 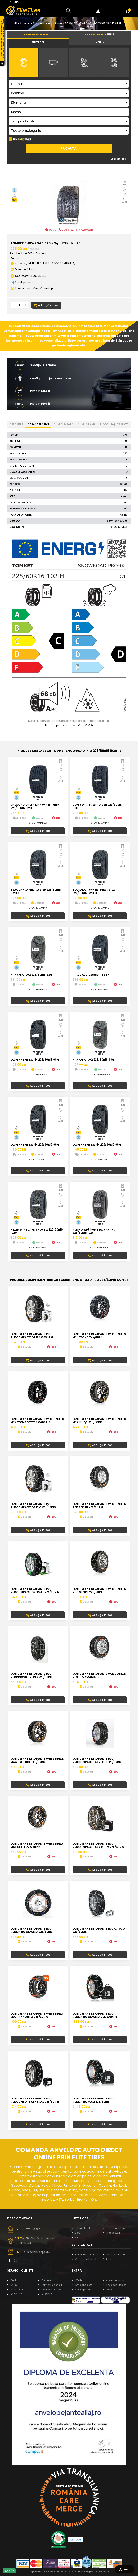 What do you see at coordinates (116, 2285) in the screenshot?
I see `Anvelope Ploiesti` at bounding box center [116, 2285].